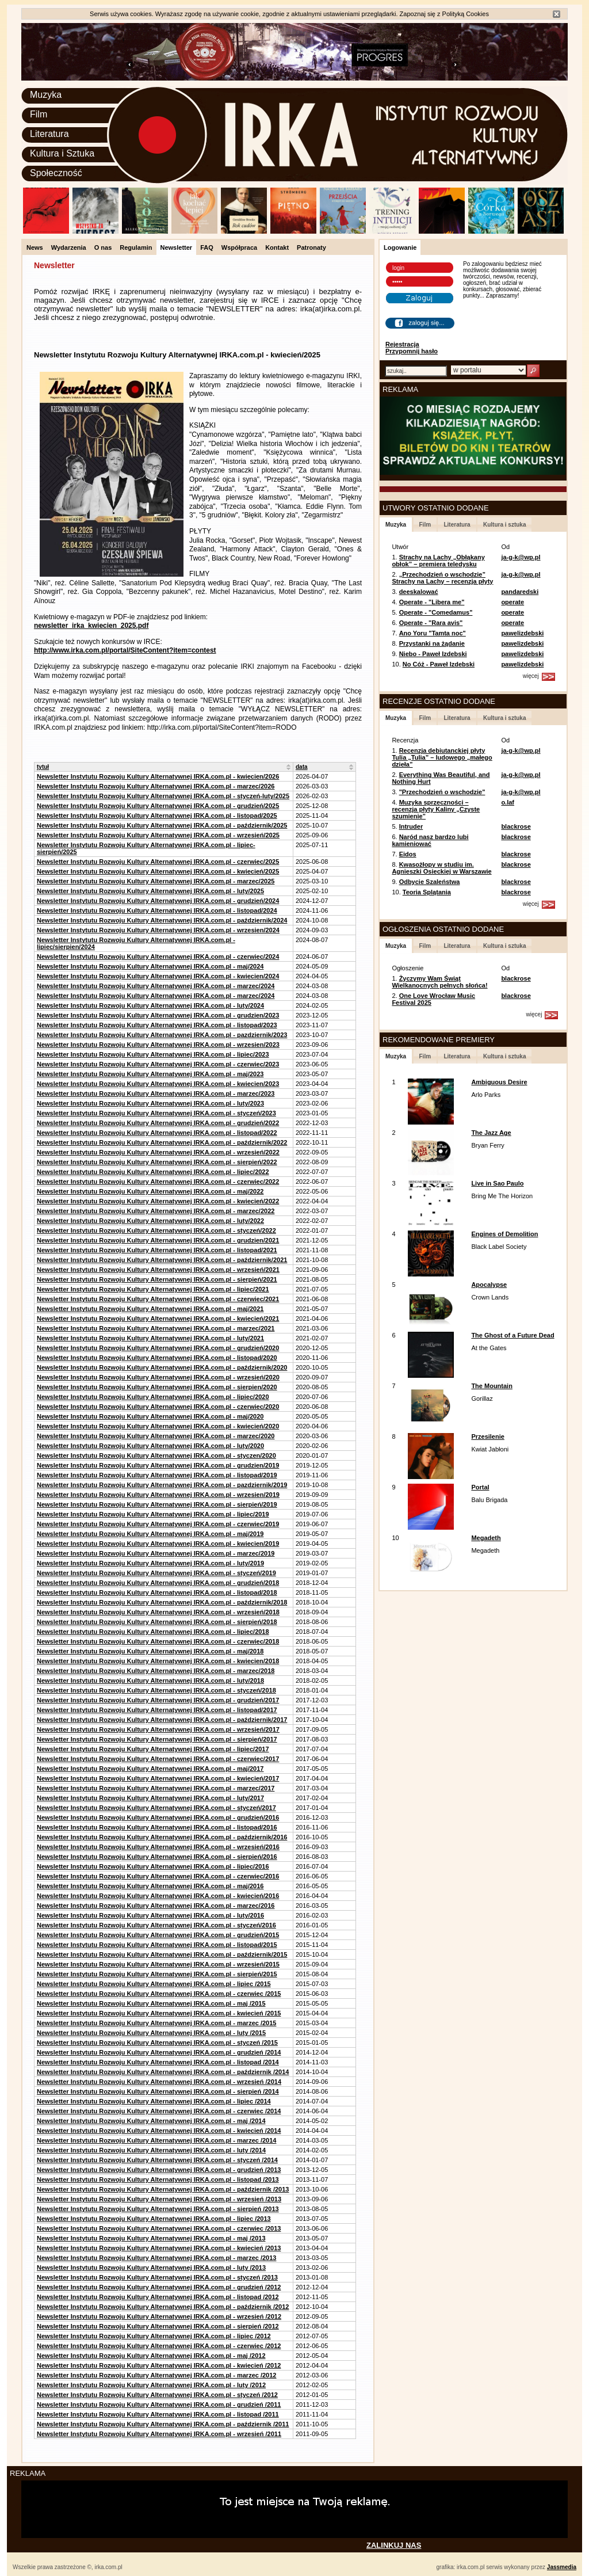 The height and width of the screenshot is (2576, 589). What do you see at coordinates (150, 1533) in the screenshot?
I see `Newsletter Instytutu Rozwoju Kultury Alternatywnej IRKA.com.pl - maj/2019` at bounding box center [150, 1533].